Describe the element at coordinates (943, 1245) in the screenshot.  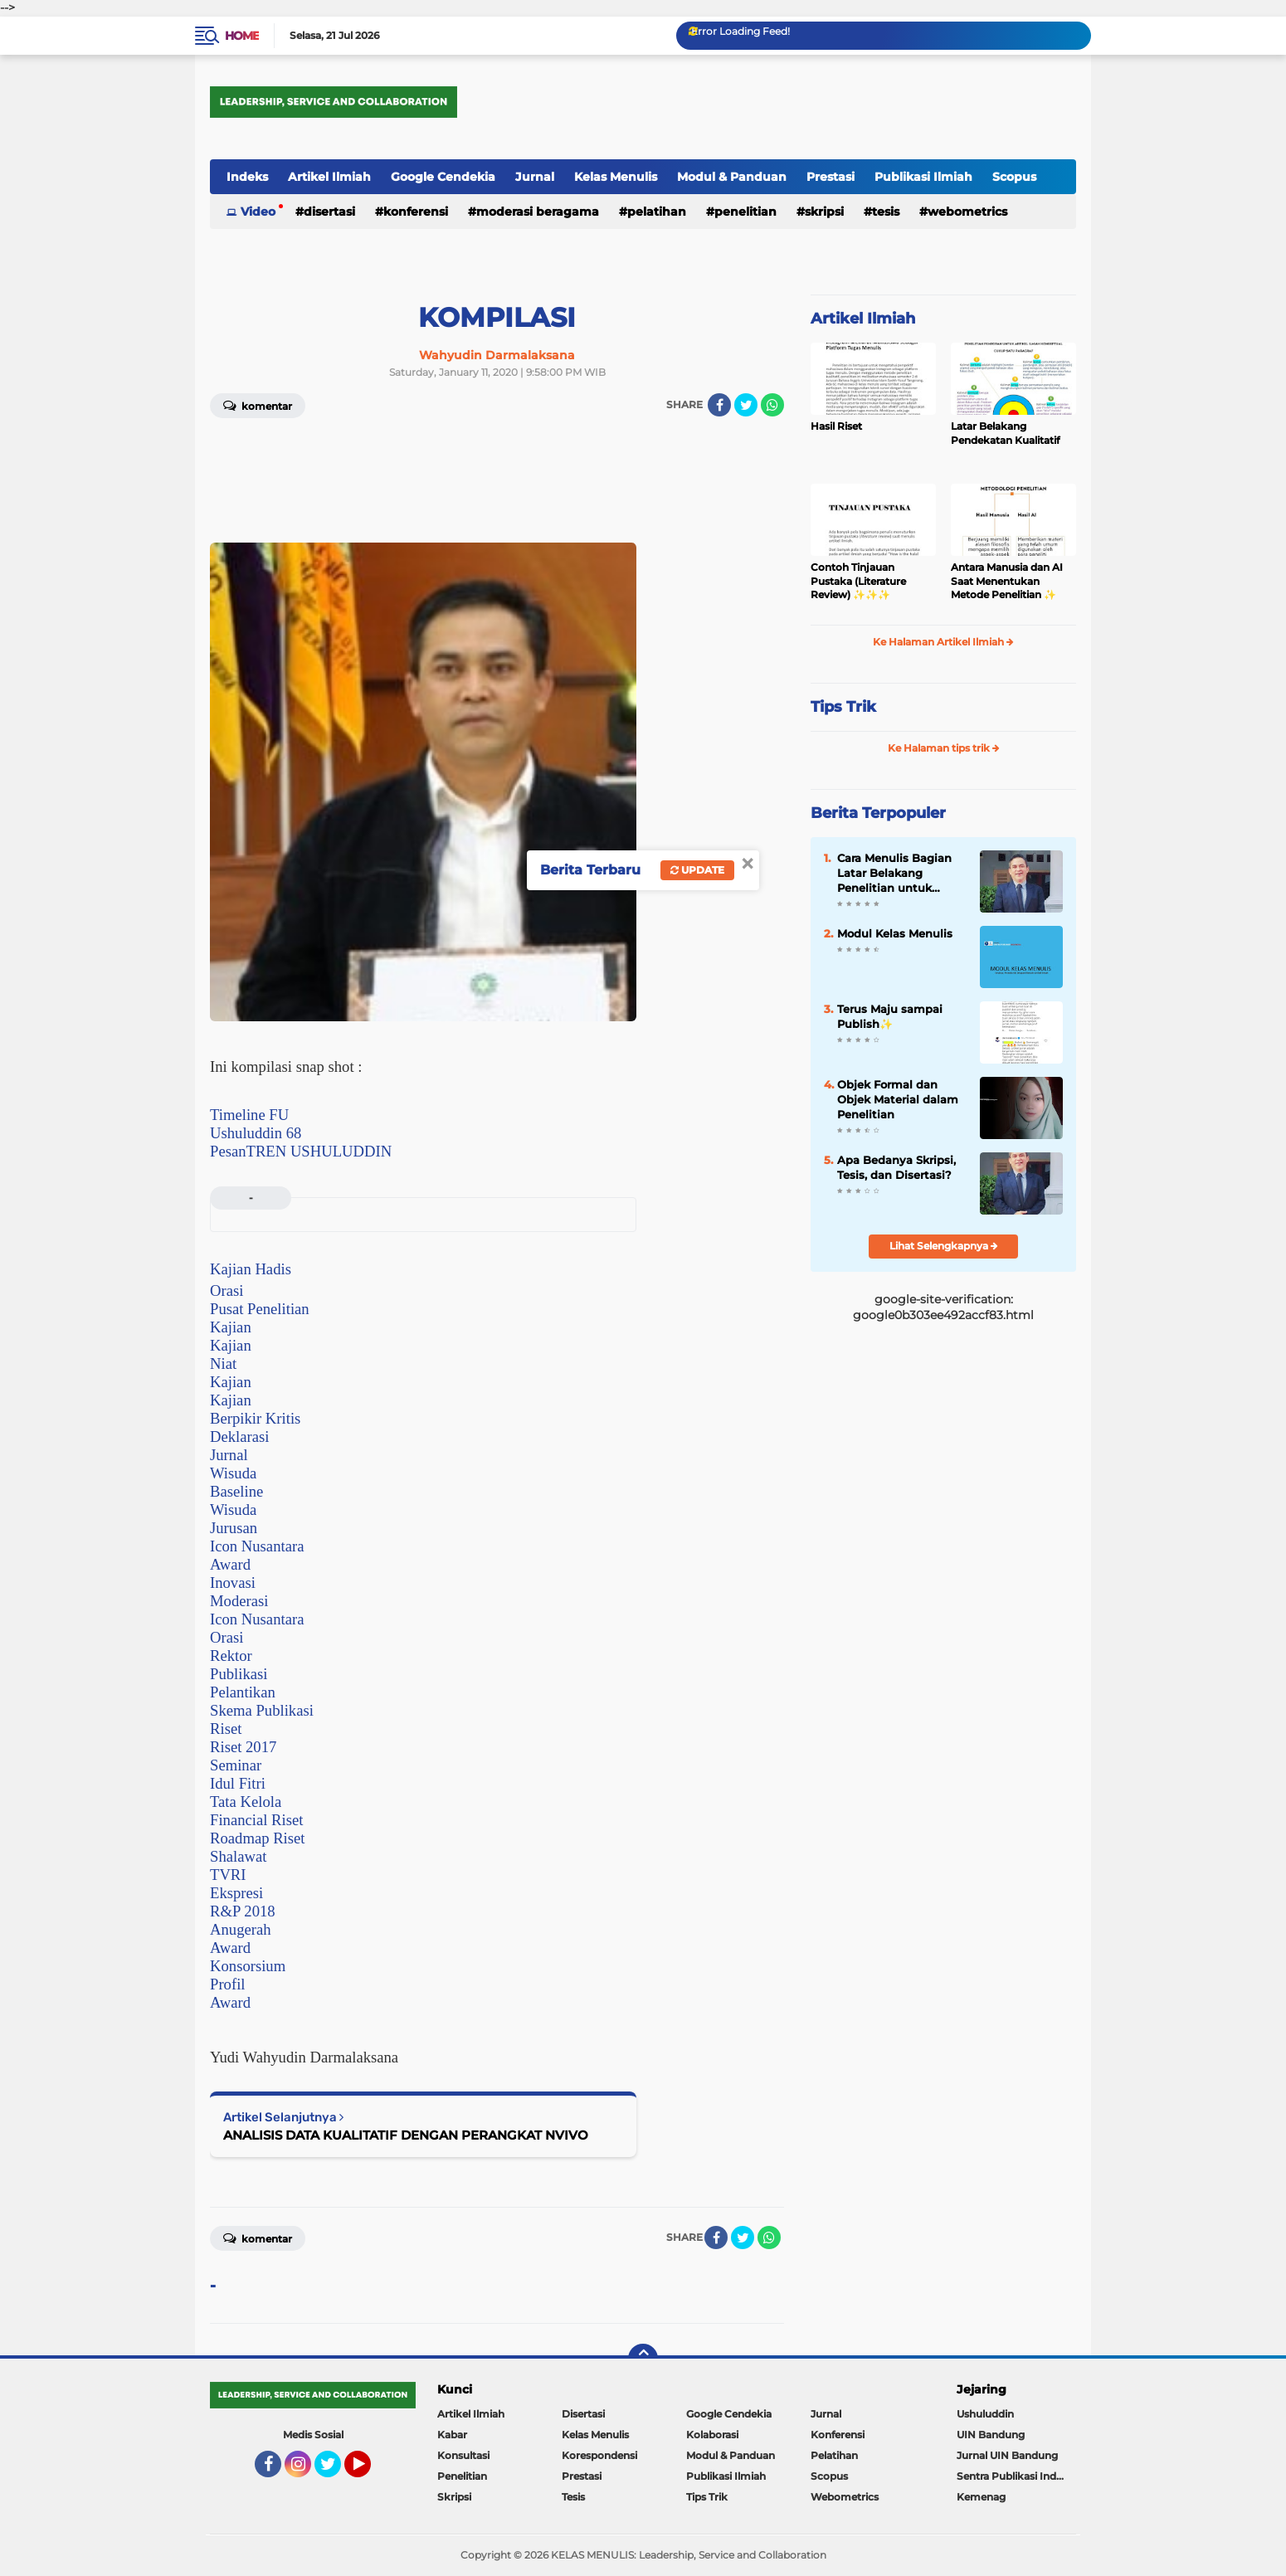
I see `Lihat Selengkapnya` at that location.